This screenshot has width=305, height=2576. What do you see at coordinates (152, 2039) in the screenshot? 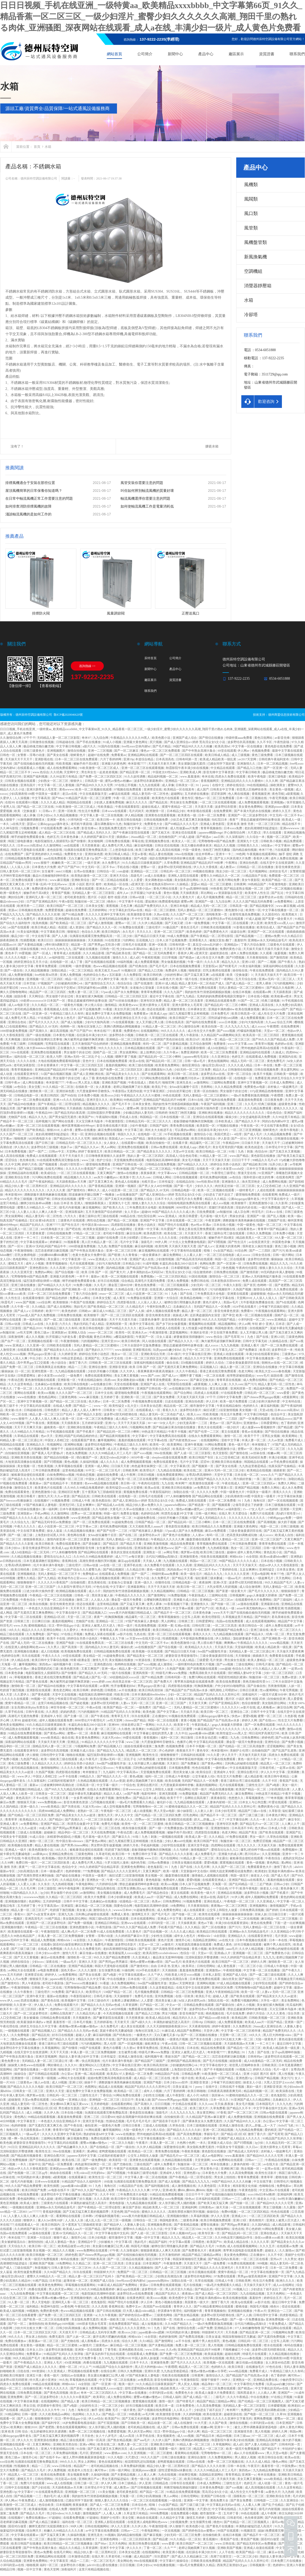
I see `欧美在线观看视频` at bounding box center [152, 2039].